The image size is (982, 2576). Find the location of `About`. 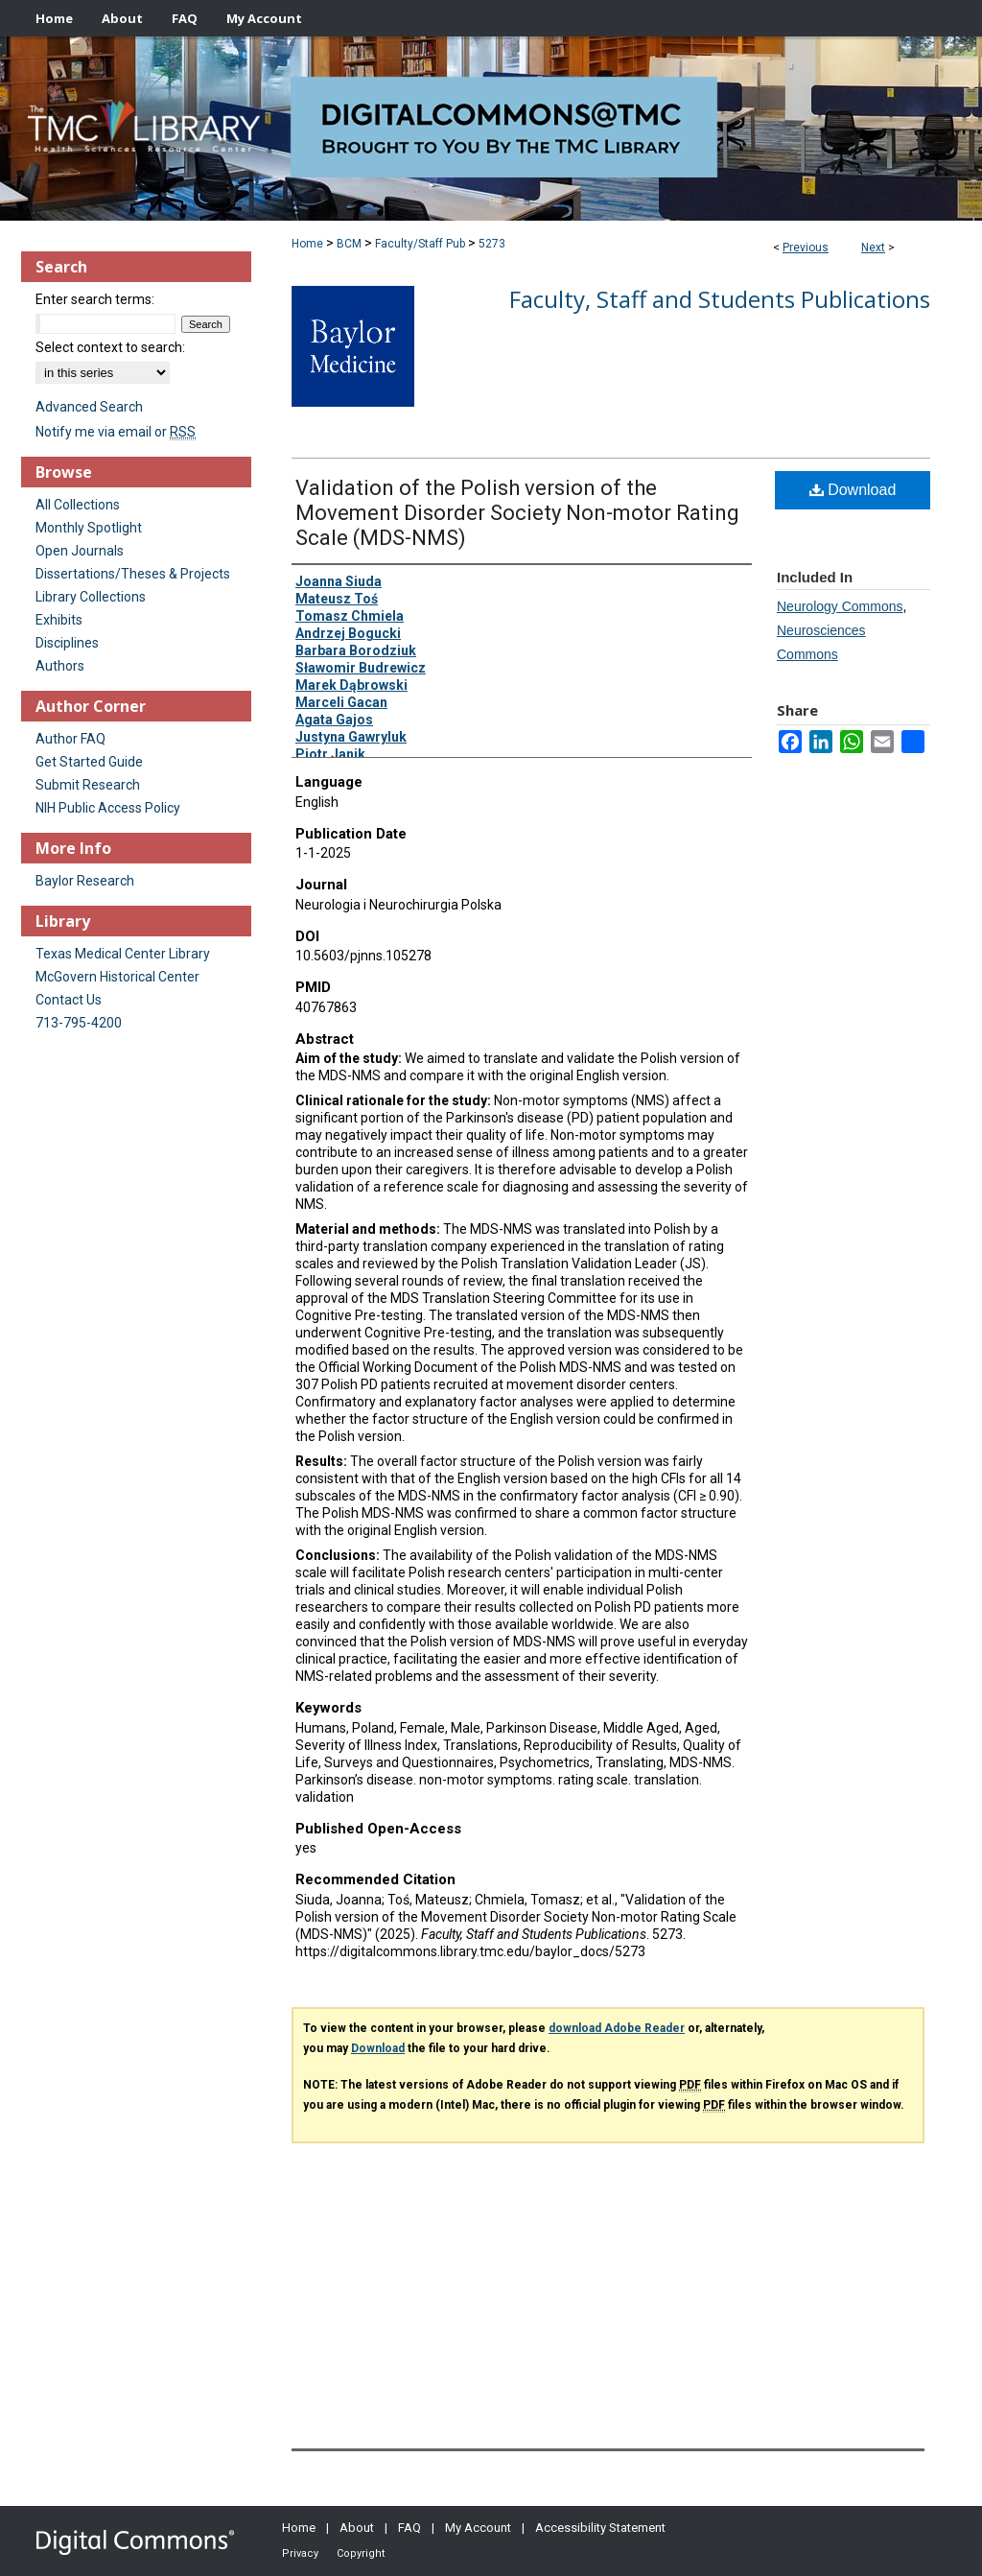

About is located at coordinates (356, 2527).